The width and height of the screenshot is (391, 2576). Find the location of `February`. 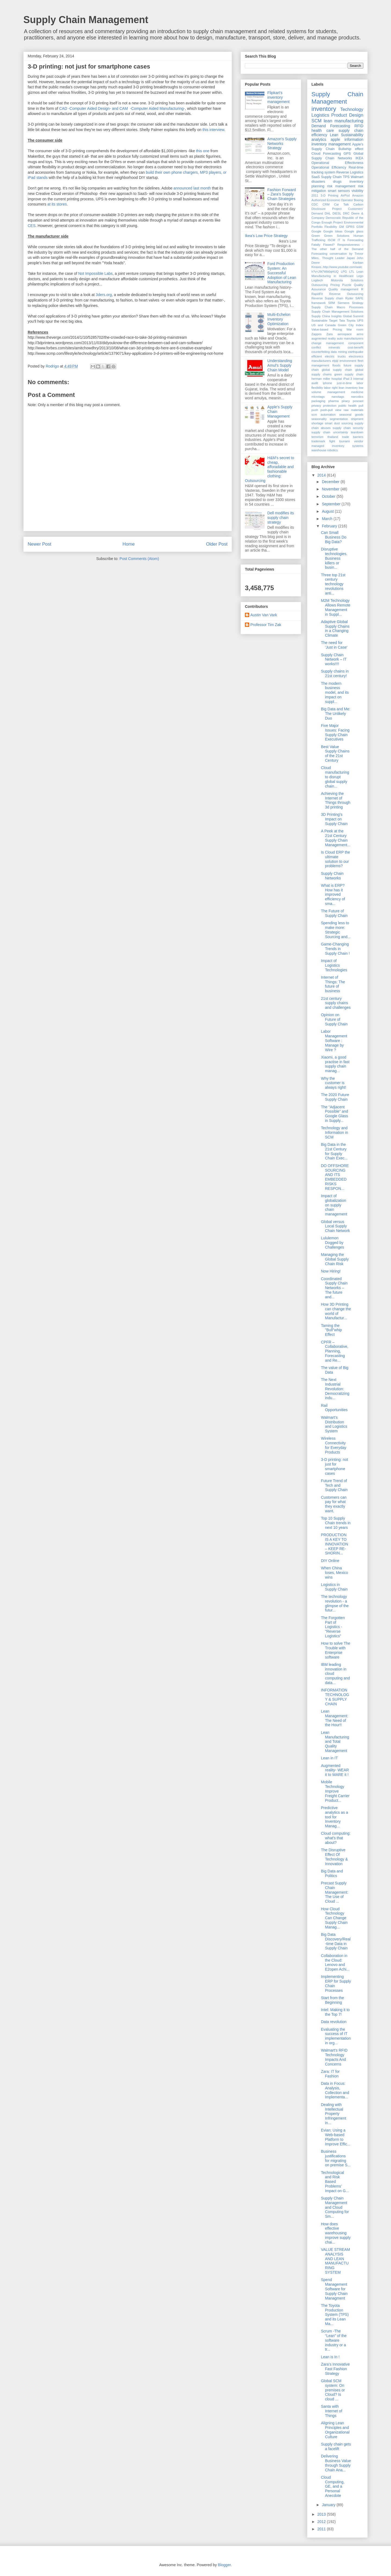

February is located at coordinates (330, 526).